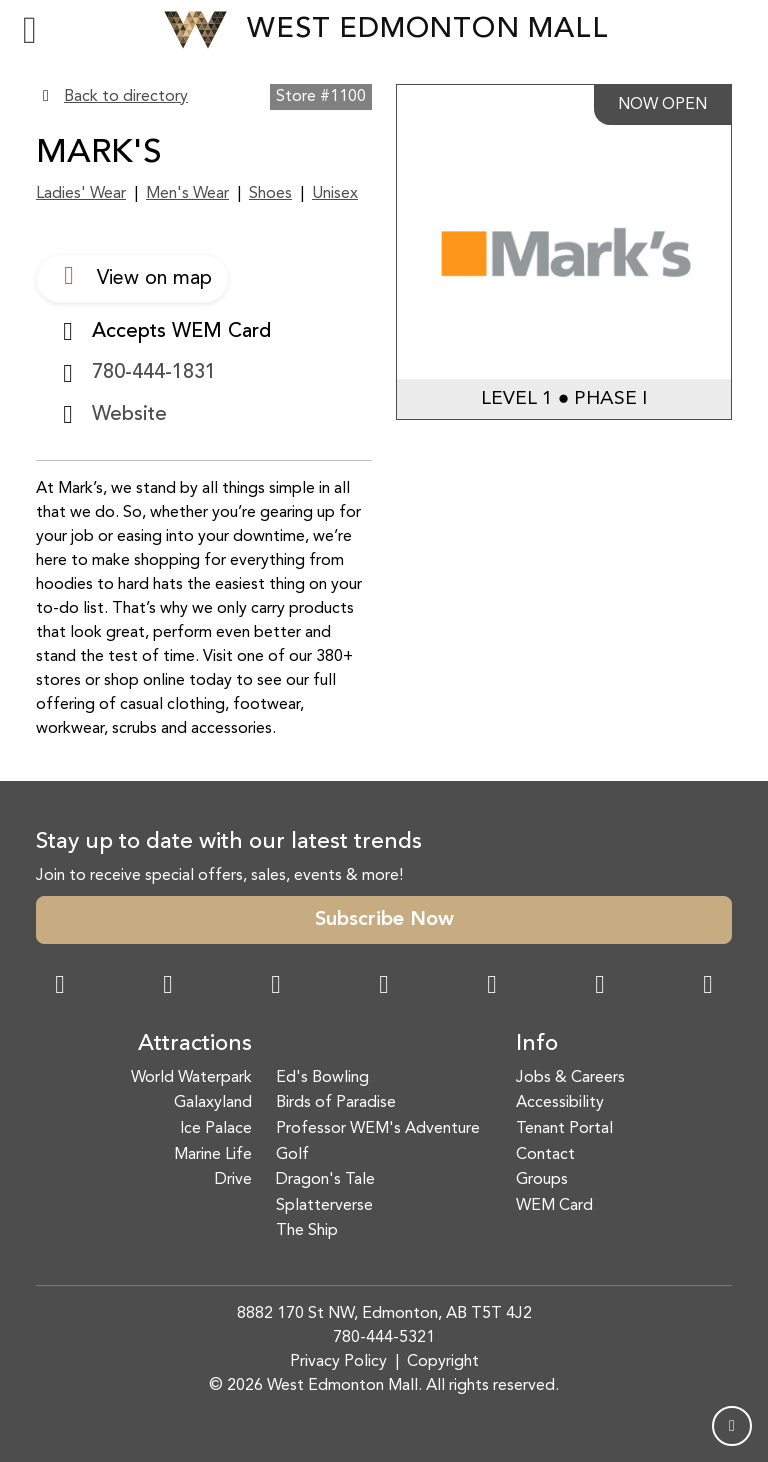 This screenshot has height=1462, width=768. Describe the element at coordinates (384, 987) in the screenshot. I see `[Twitter Link]` at that location.